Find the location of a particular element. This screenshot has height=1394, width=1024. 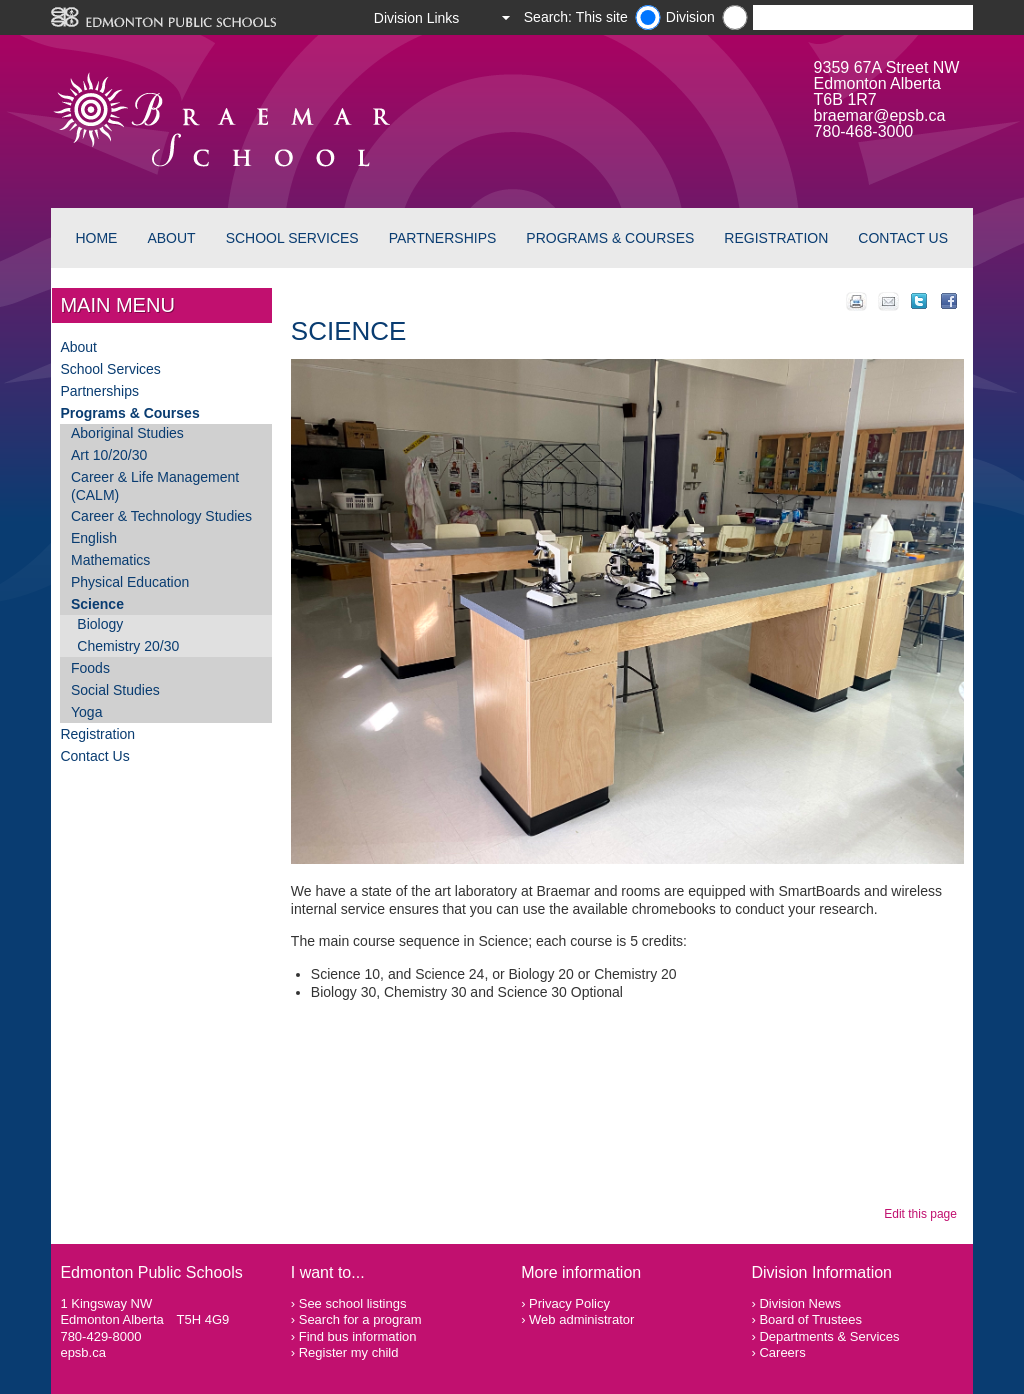

Biology is located at coordinates (100, 624).